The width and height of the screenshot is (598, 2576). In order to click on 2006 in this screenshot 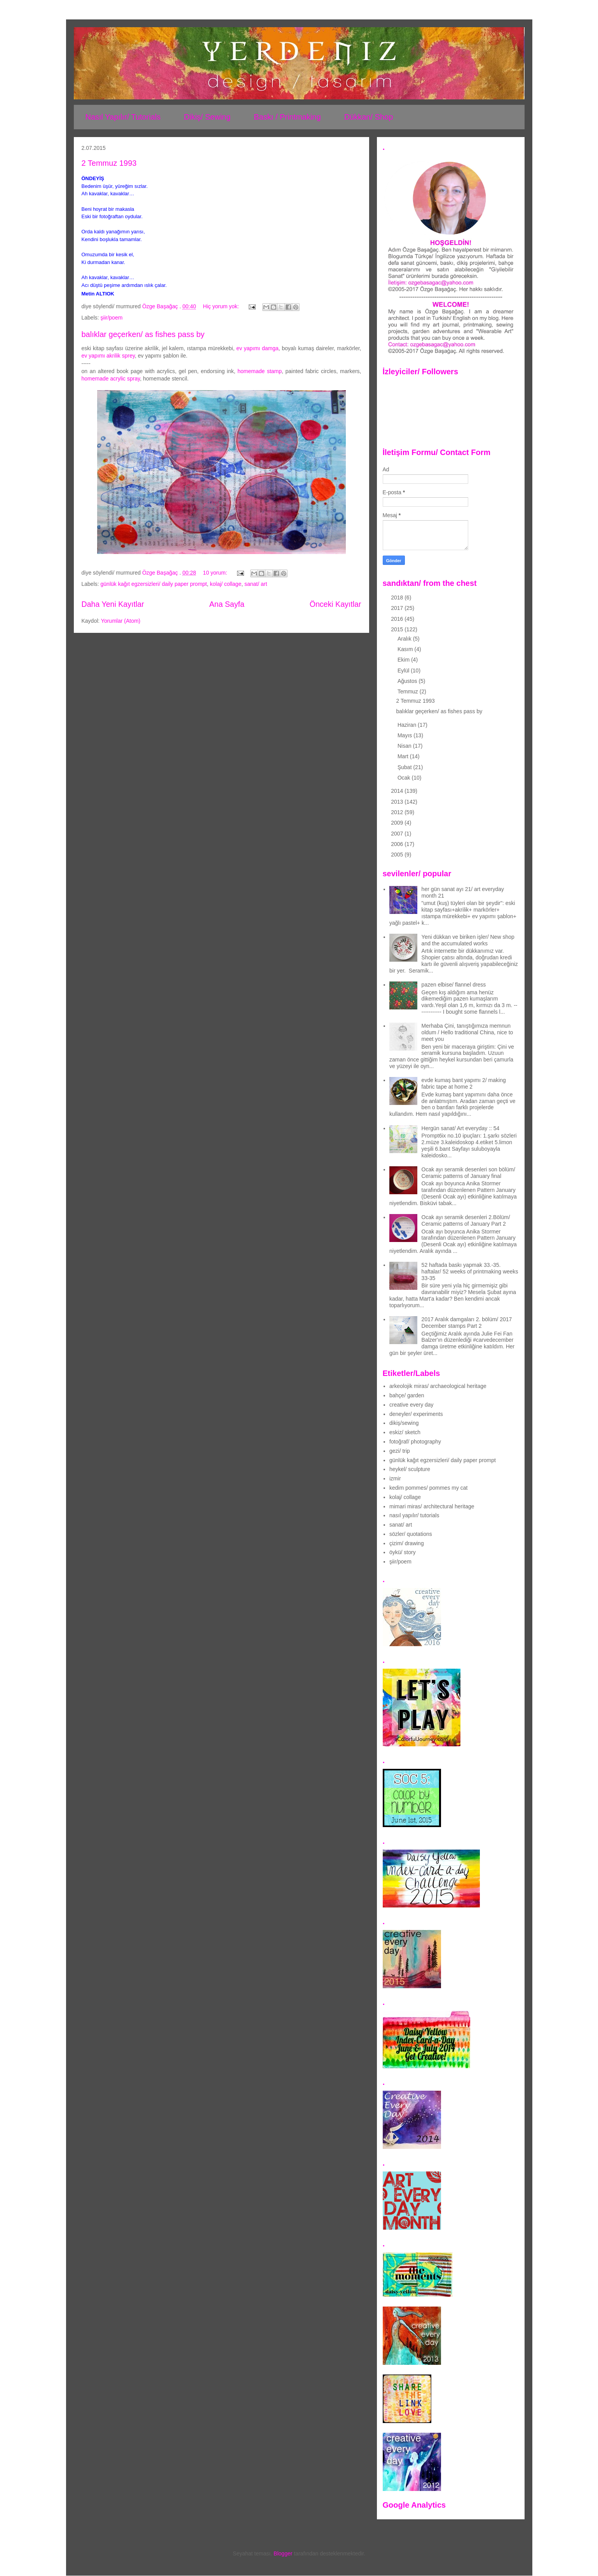, I will do `click(397, 844)`.